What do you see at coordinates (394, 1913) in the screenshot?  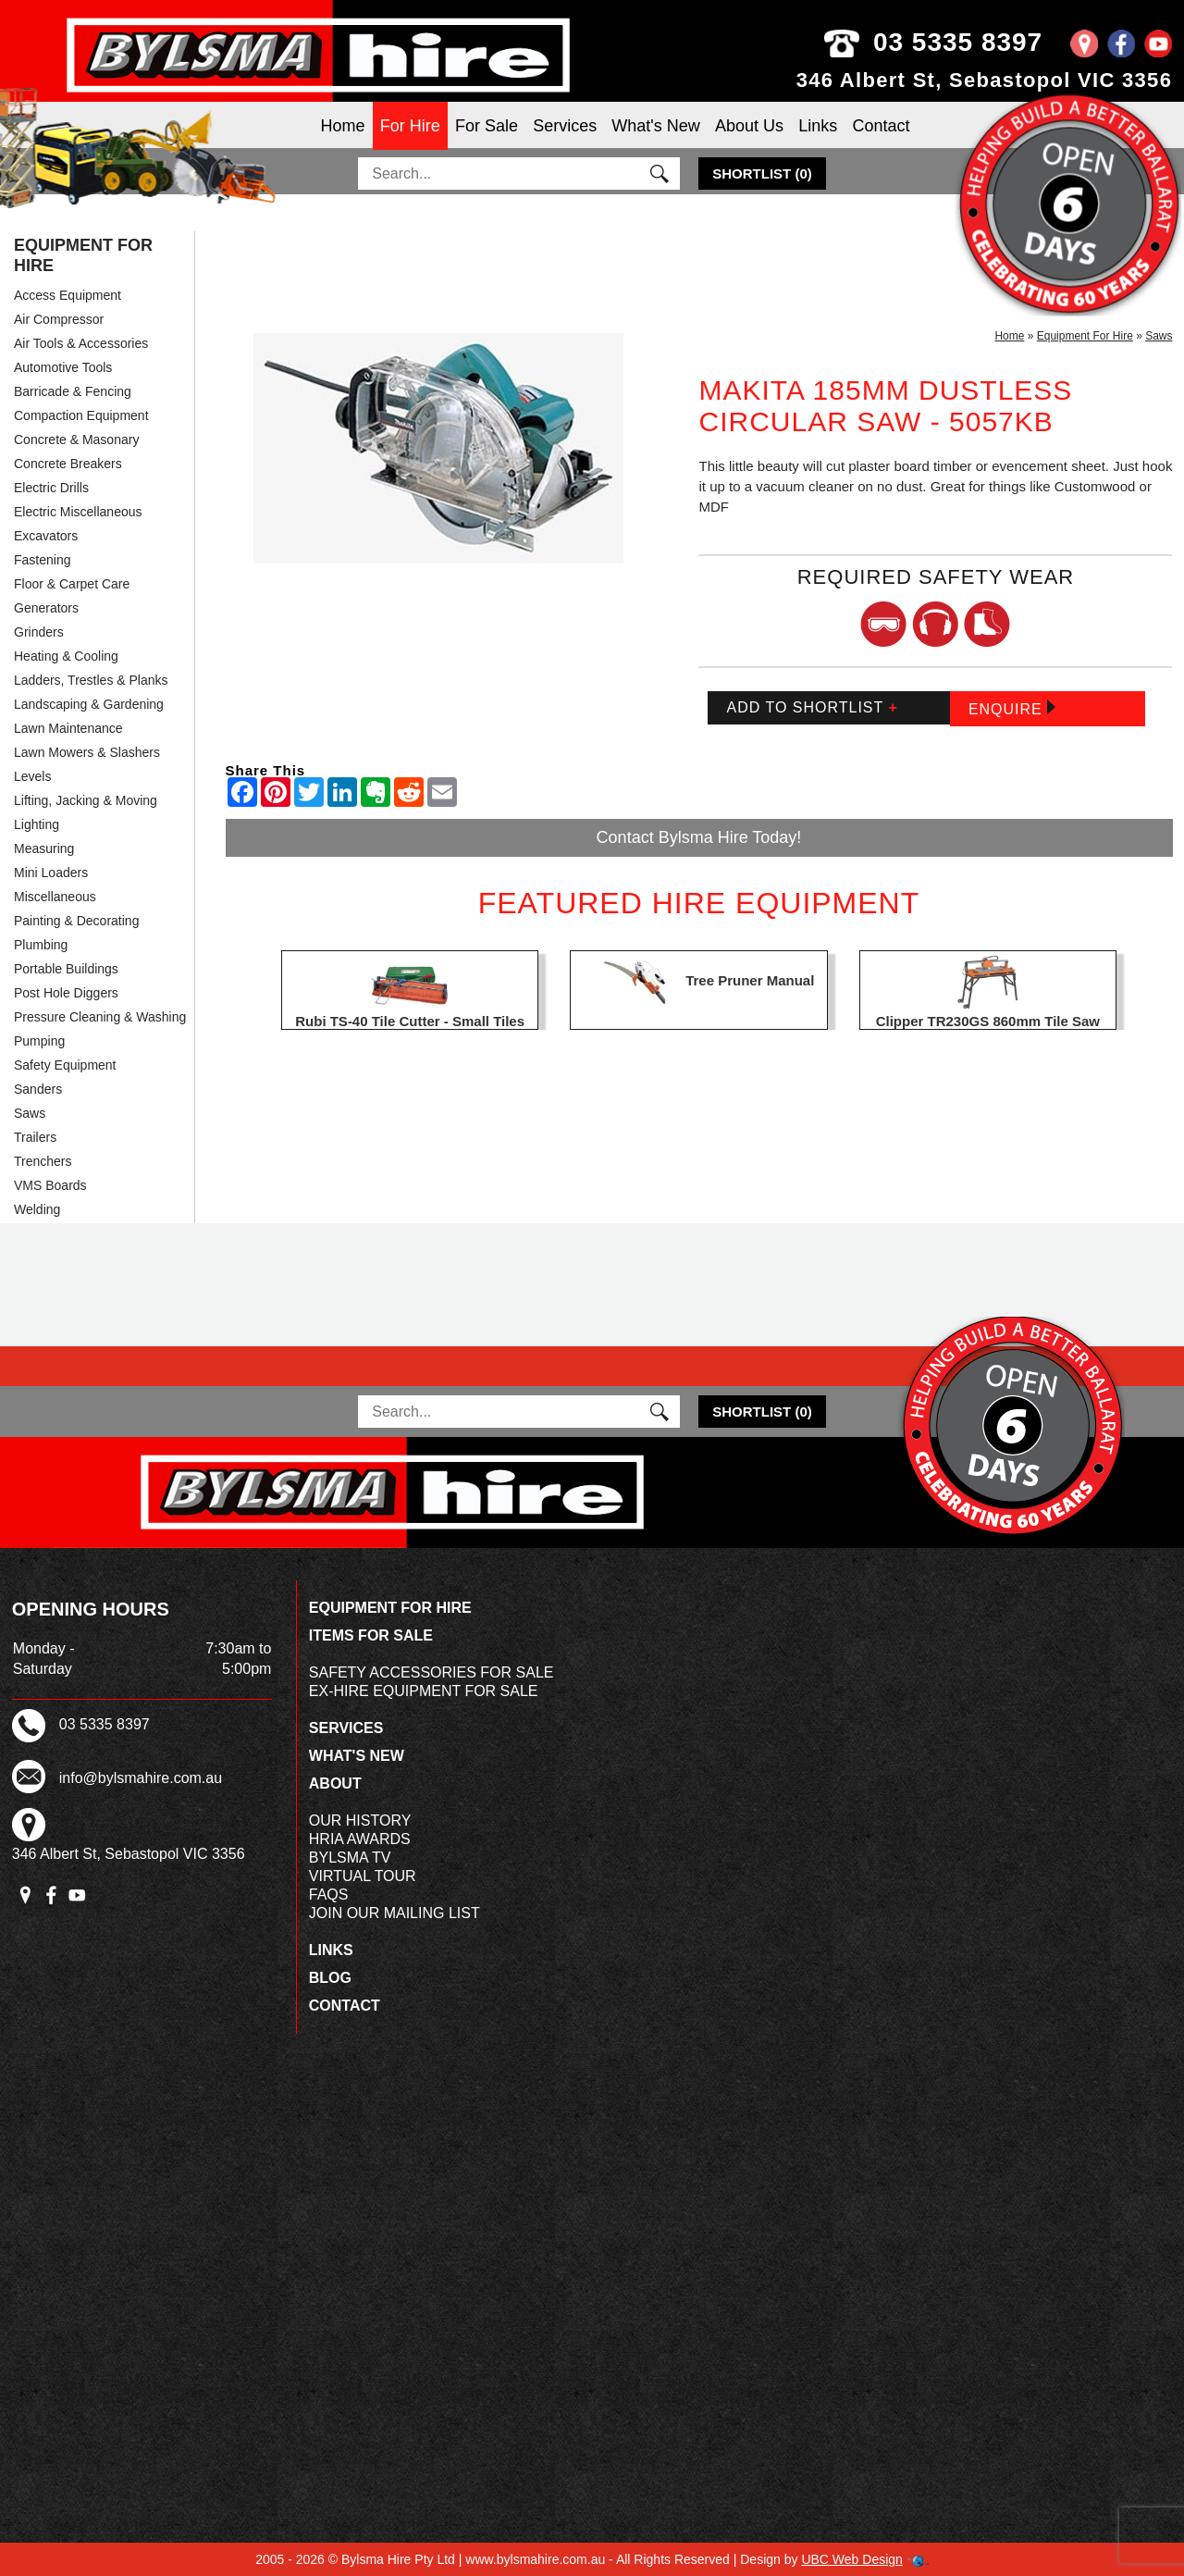 I see `Join Our Mailing List` at bounding box center [394, 1913].